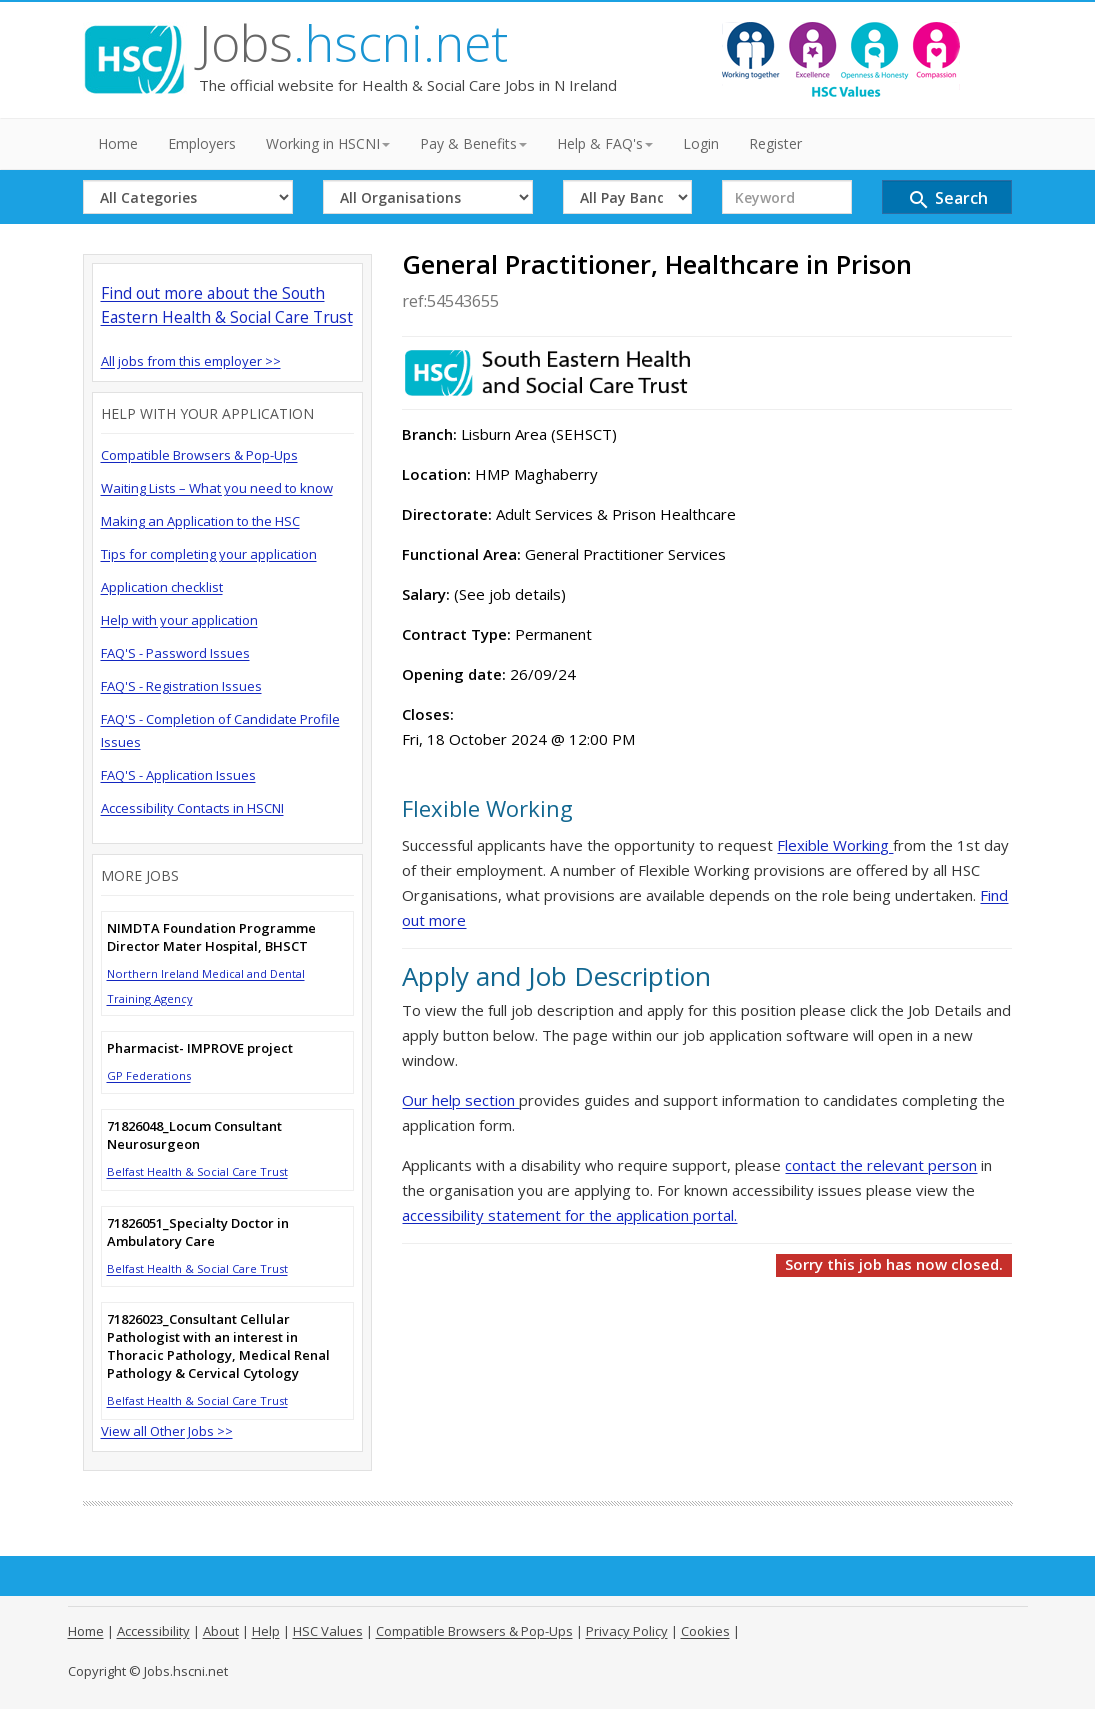  I want to click on Help & FAQ's, so click(605, 143).